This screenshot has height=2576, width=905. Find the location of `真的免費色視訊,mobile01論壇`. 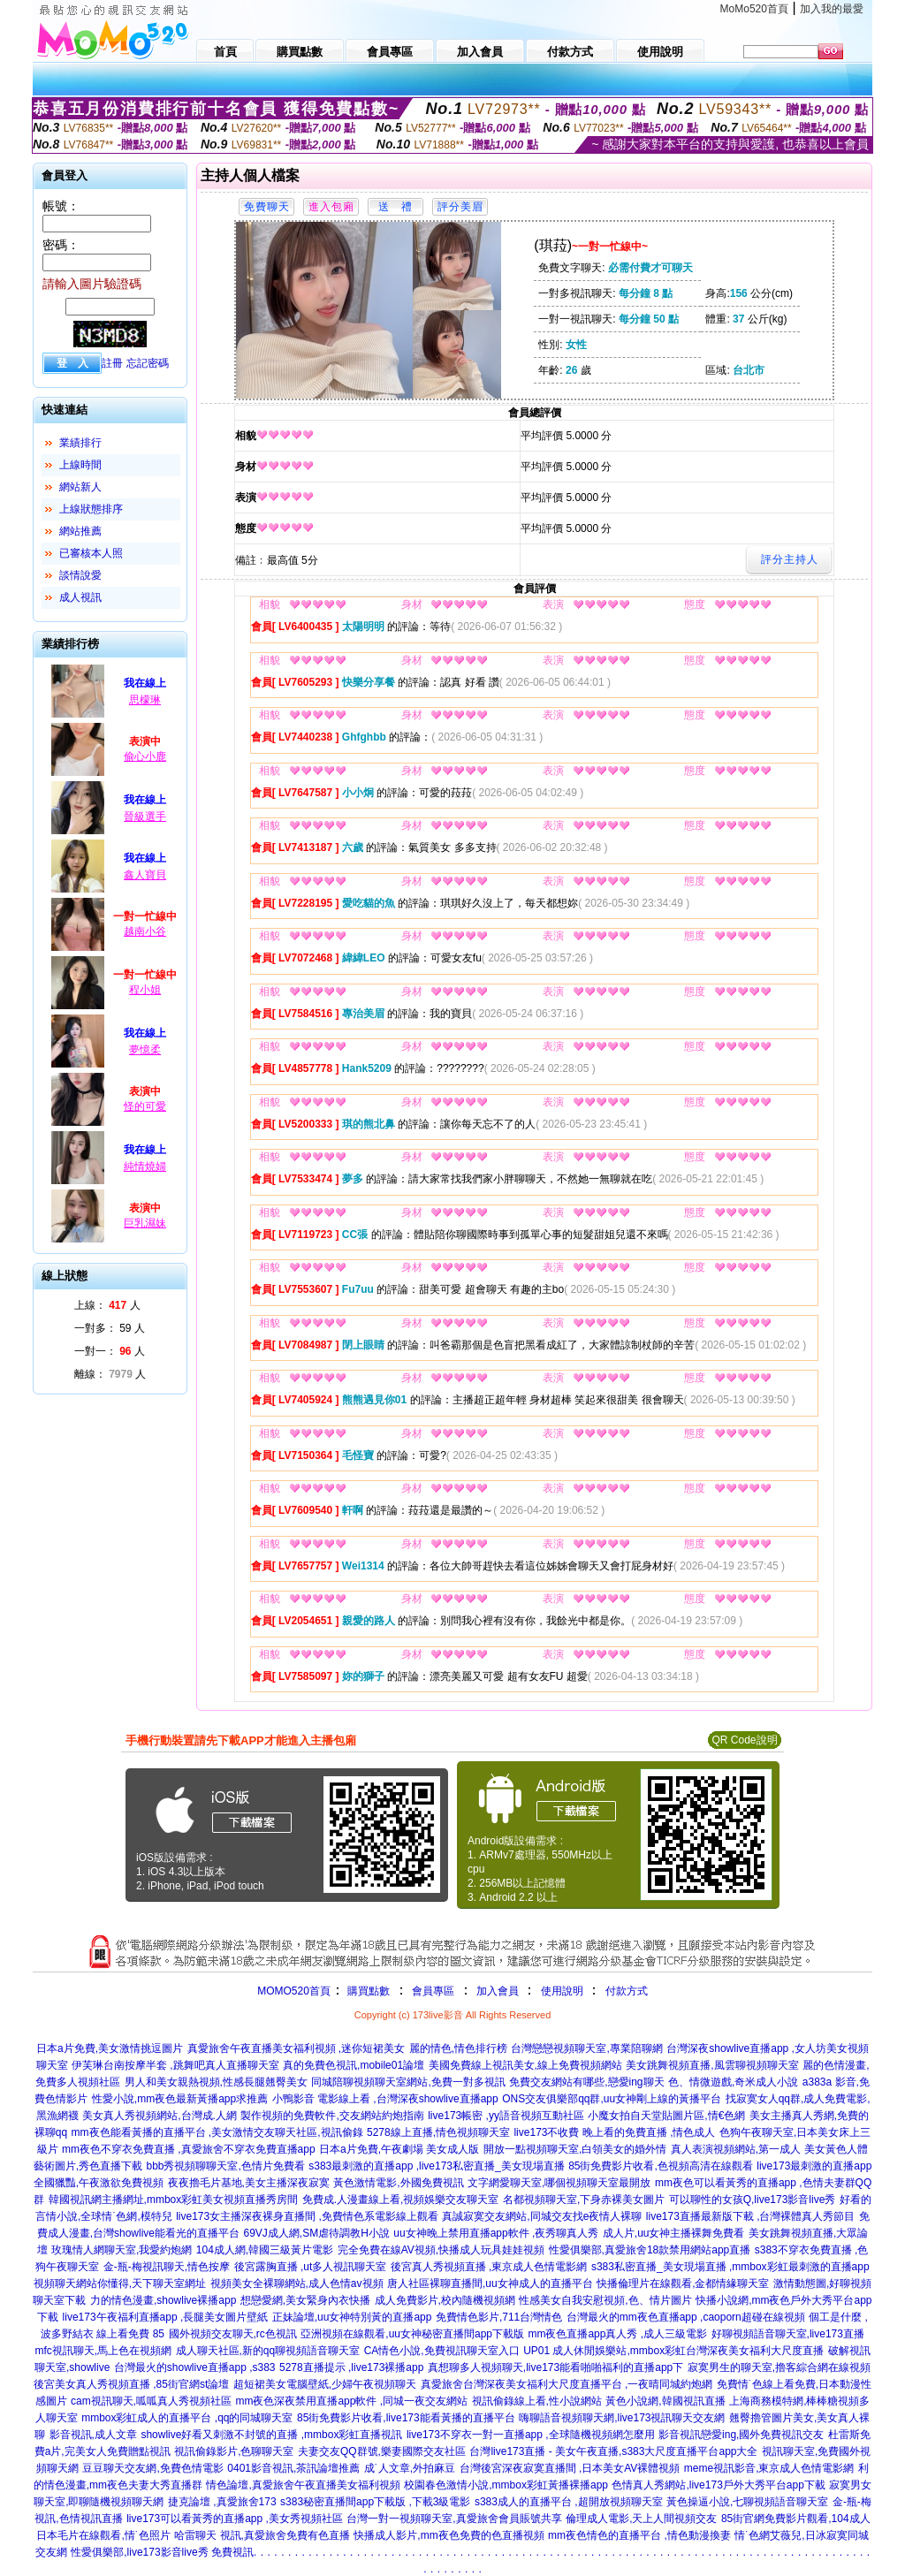

真的免費色視訊,mobile01論壇 is located at coordinates (353, 2065).